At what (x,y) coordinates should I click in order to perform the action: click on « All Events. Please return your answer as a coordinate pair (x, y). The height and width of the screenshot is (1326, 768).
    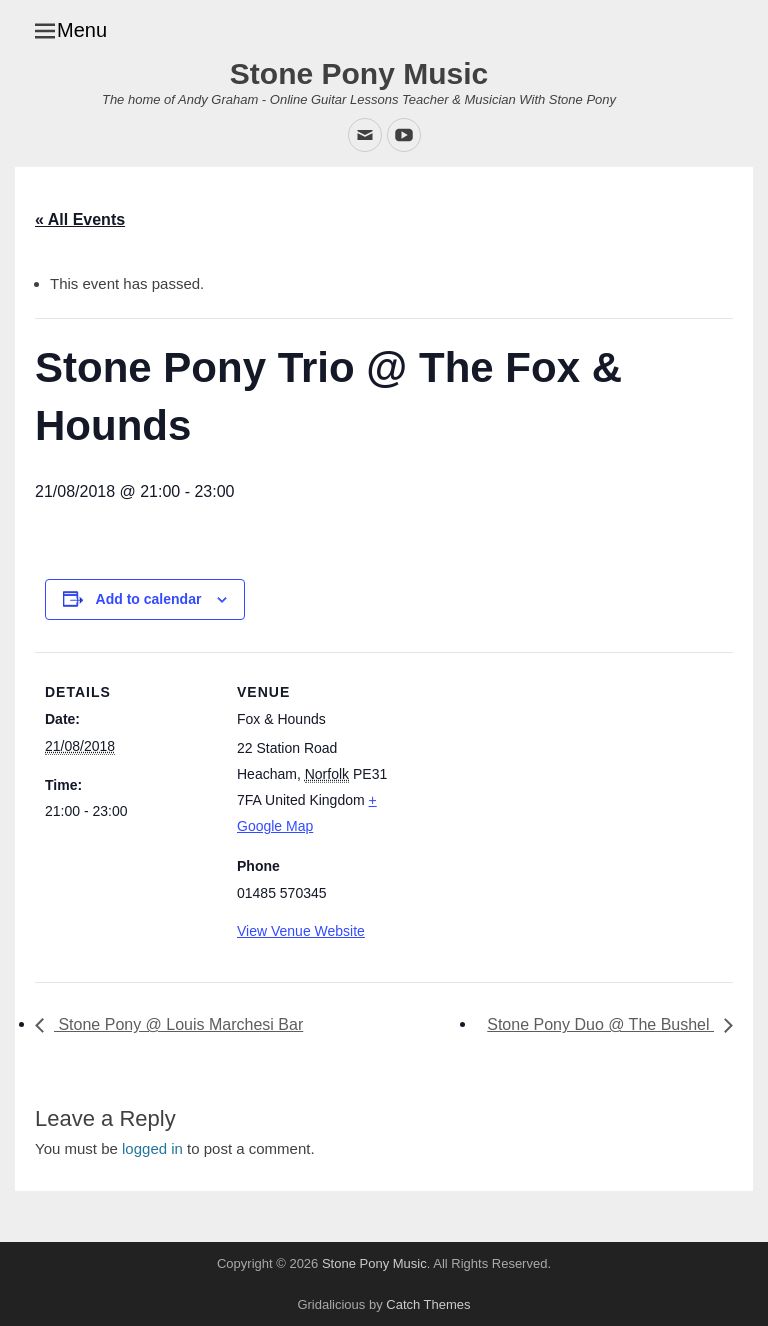
    Looking at the image, I should click on (80, 219).